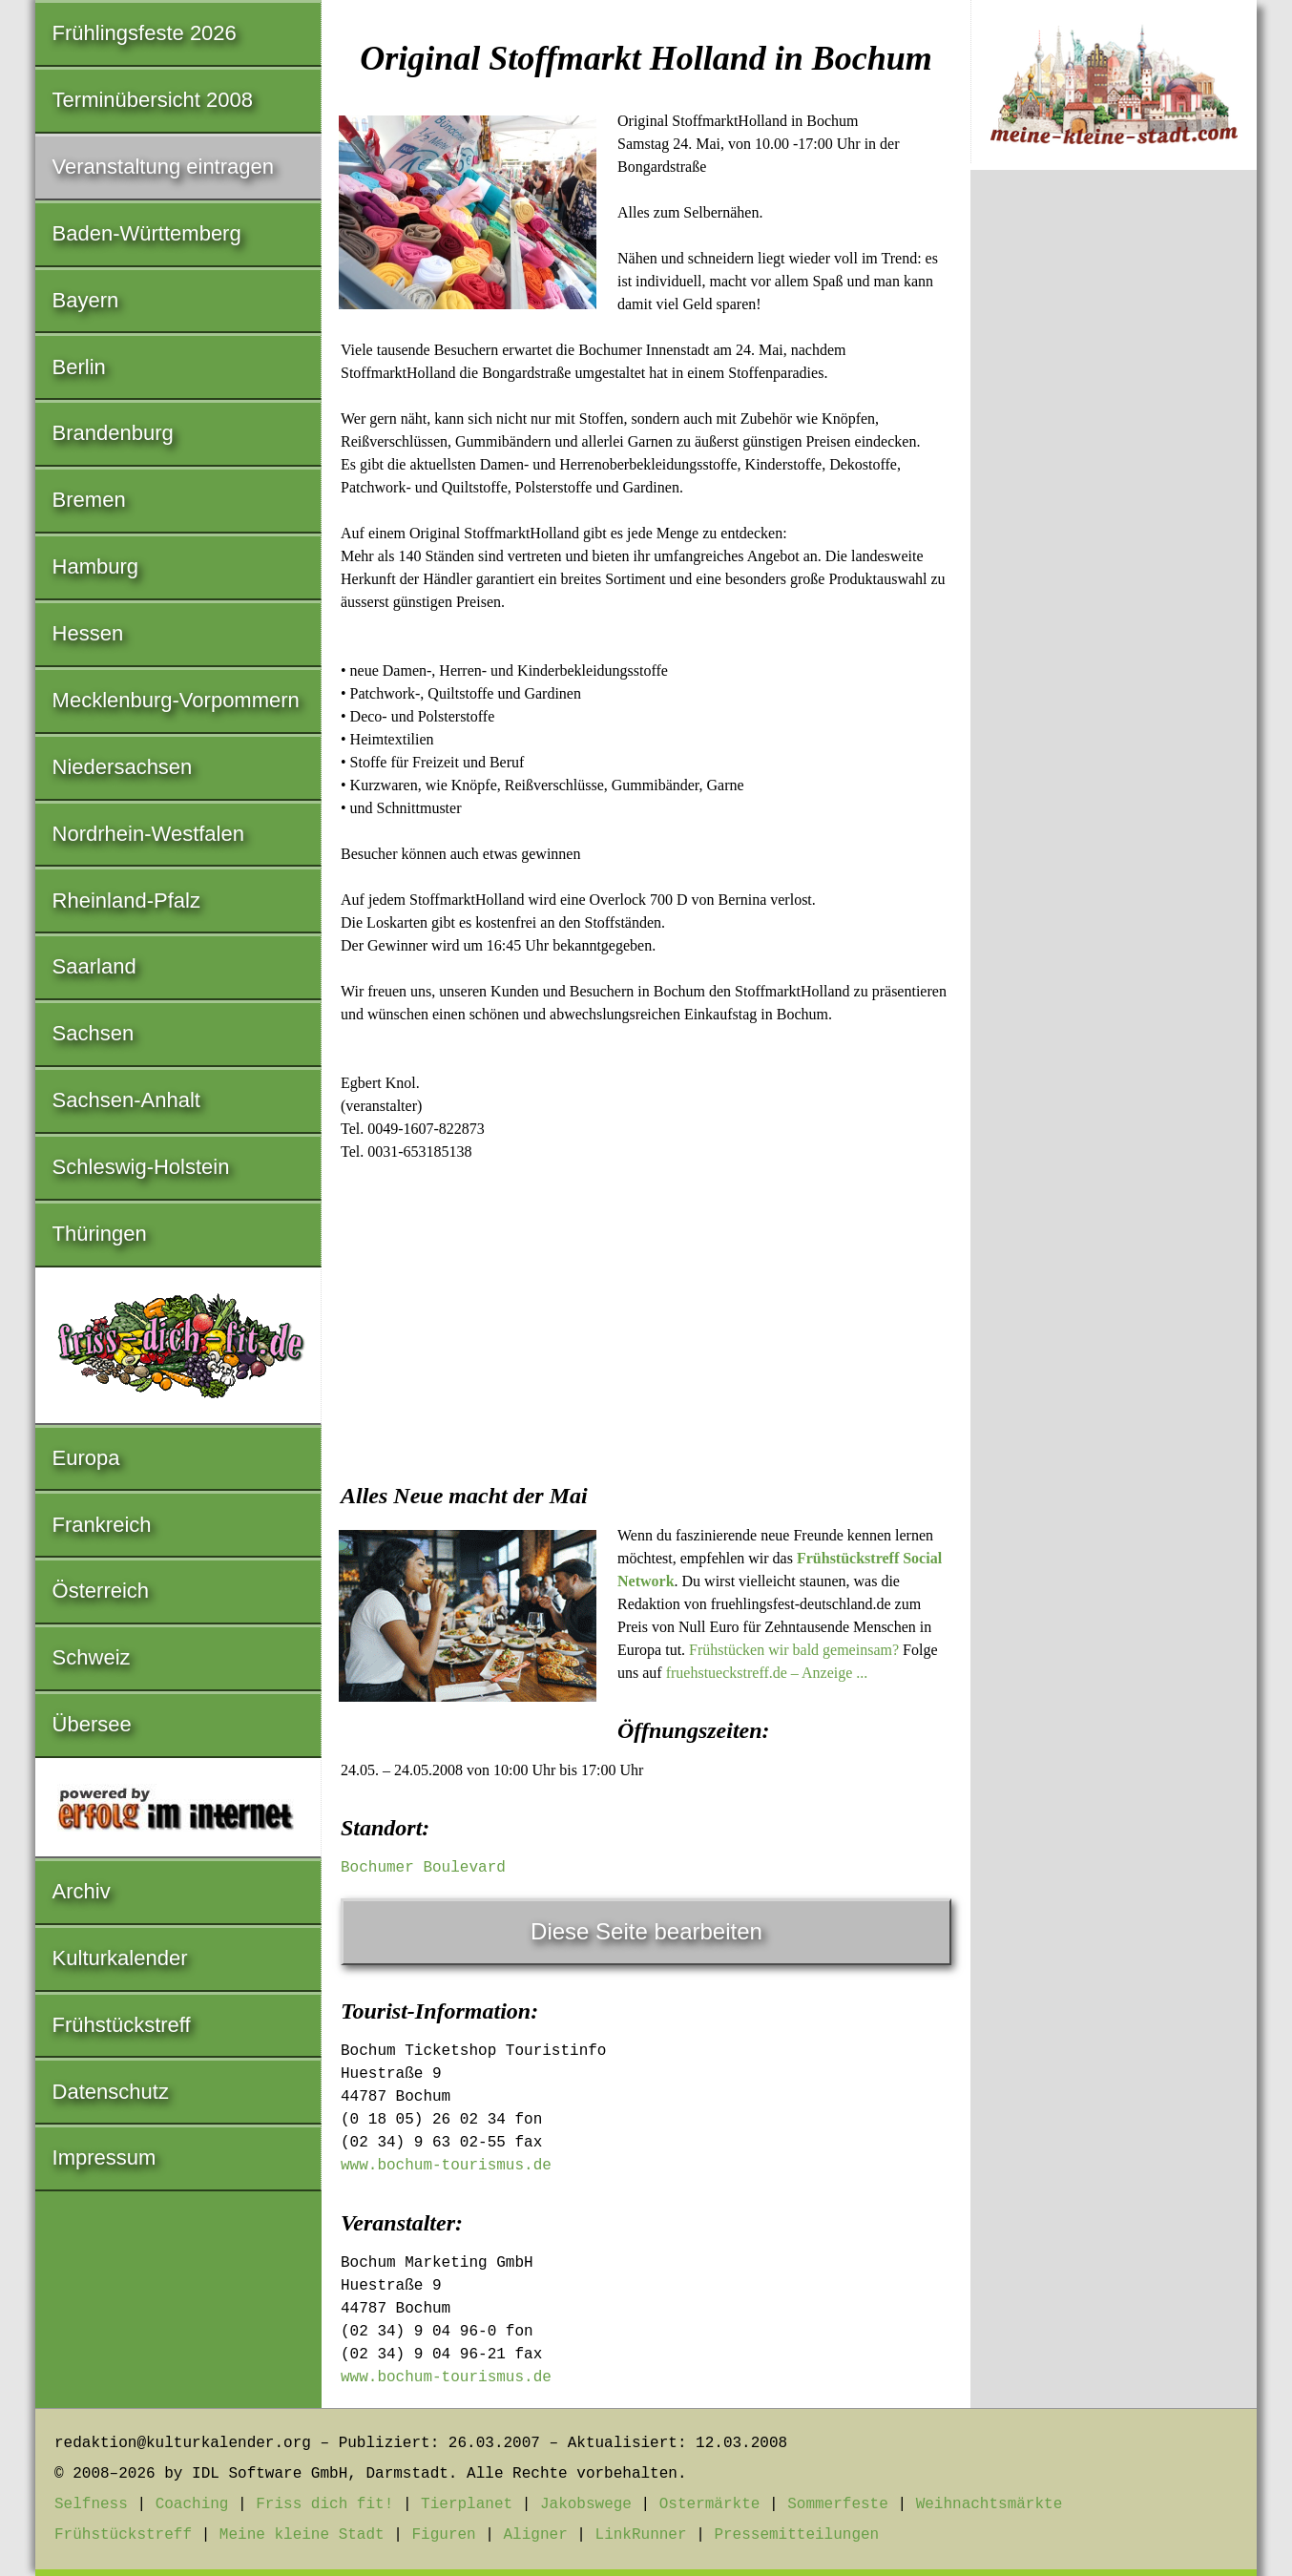 Image resolution: width=1292 pixels, height=2576 pixels. What do you see at coordinates (81, 1891) in the screenshot?
I see `Archiv` at bounding box center [81, 1891].